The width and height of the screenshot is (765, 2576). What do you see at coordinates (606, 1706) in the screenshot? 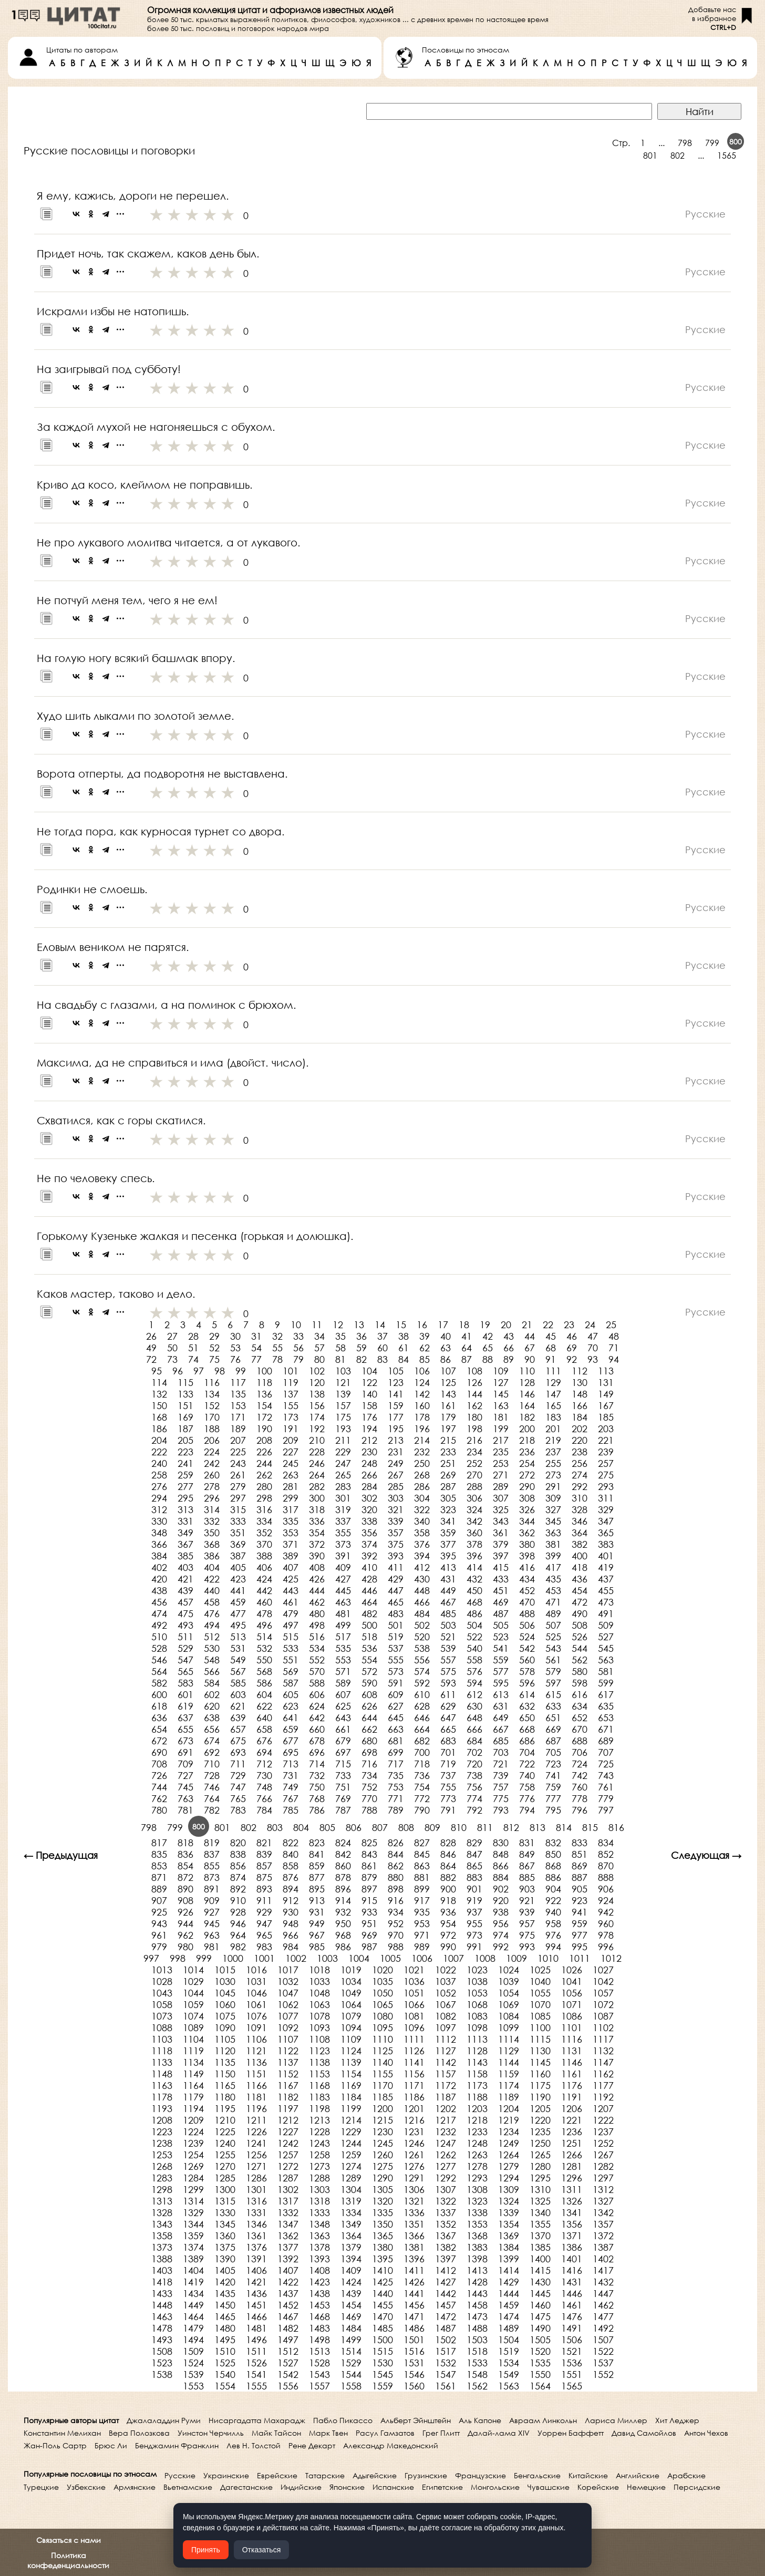
I see `635` at bounding box center [606, 1706].